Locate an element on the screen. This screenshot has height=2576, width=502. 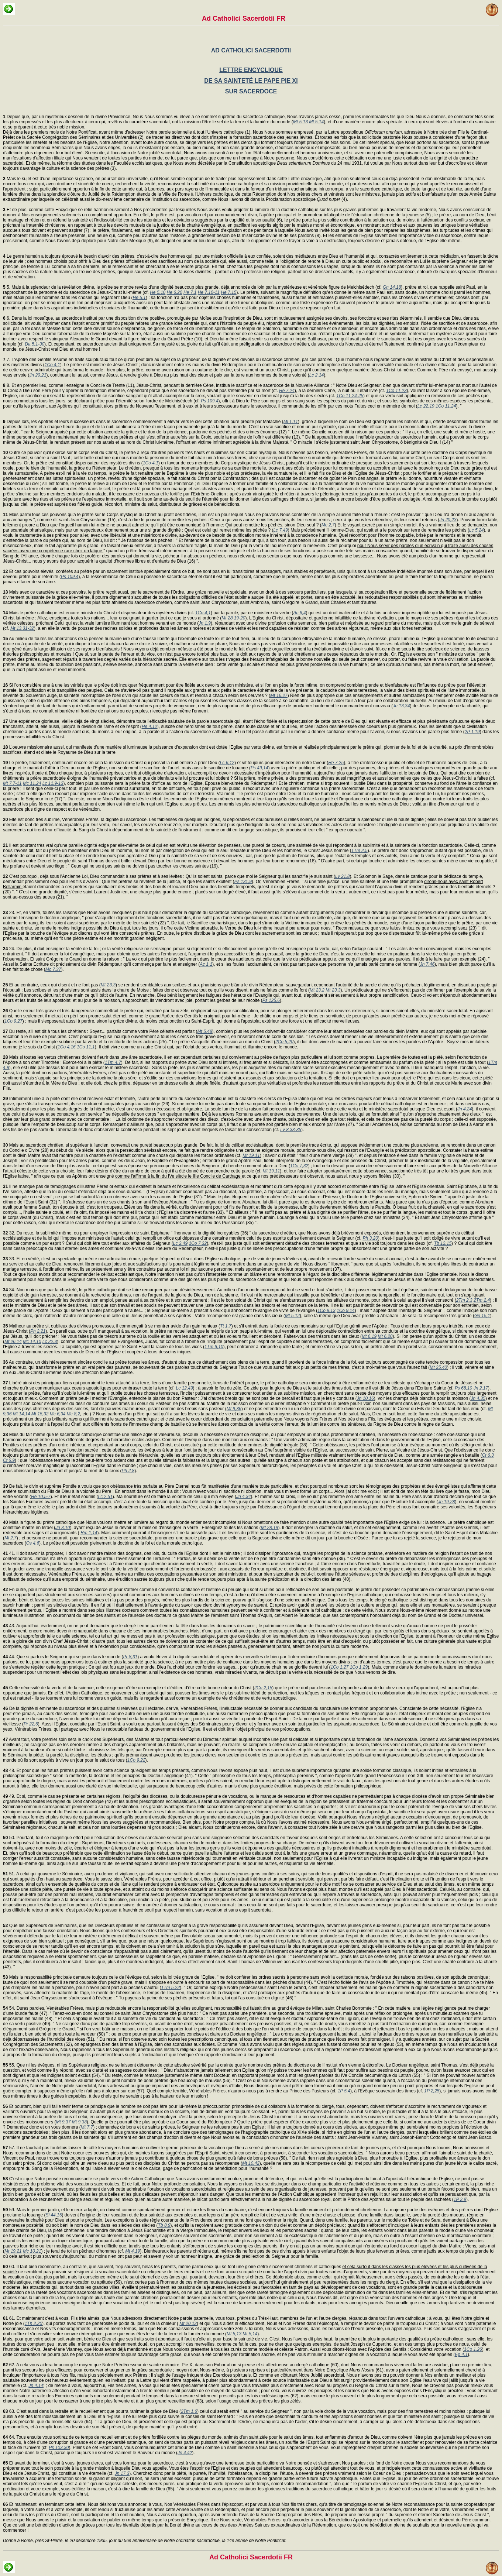
1Co 1,29 is located at coordinates (359, 1667).